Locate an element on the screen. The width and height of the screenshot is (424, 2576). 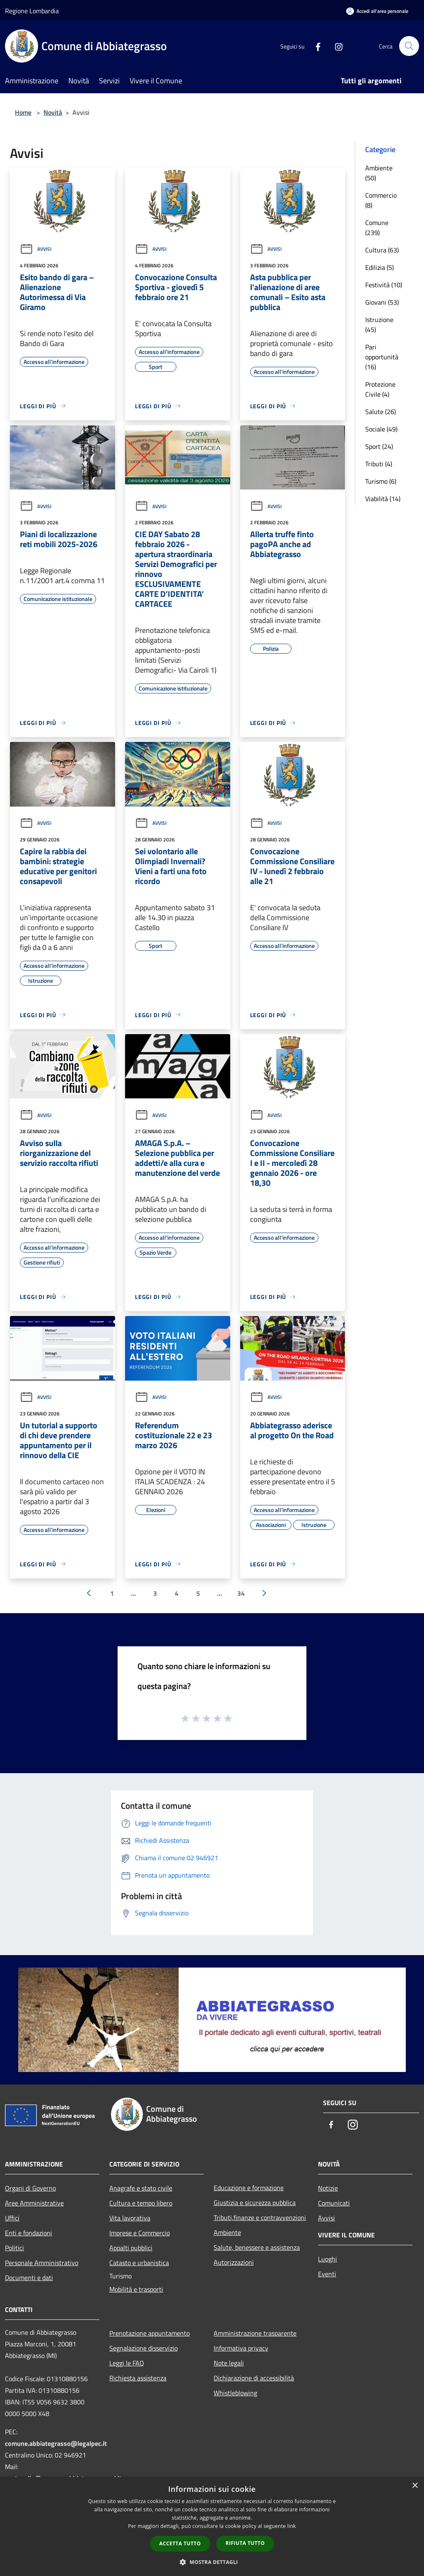
[Accedi all'area personale] is located at coordinates (377, 11).